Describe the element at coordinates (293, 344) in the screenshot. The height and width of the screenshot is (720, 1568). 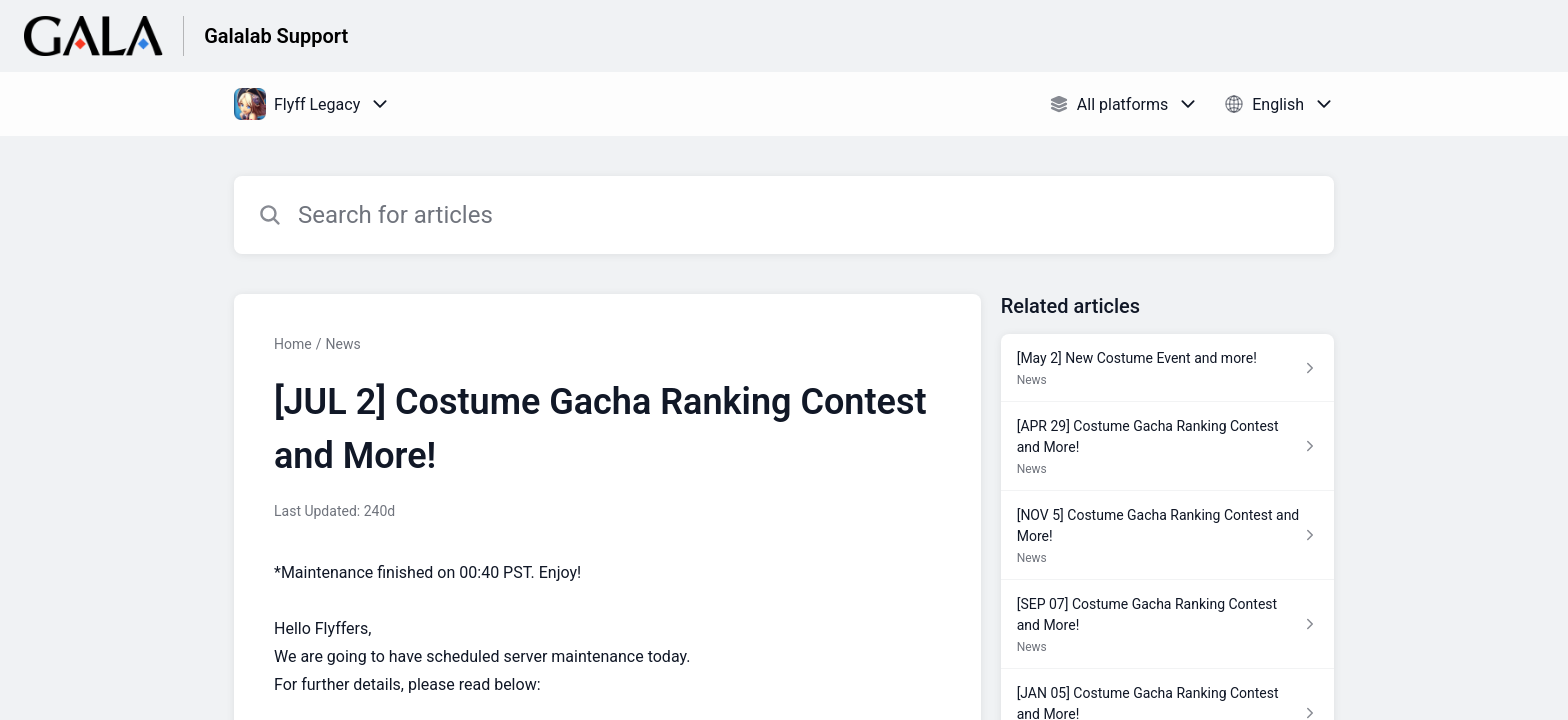
I see `Home` at that location.